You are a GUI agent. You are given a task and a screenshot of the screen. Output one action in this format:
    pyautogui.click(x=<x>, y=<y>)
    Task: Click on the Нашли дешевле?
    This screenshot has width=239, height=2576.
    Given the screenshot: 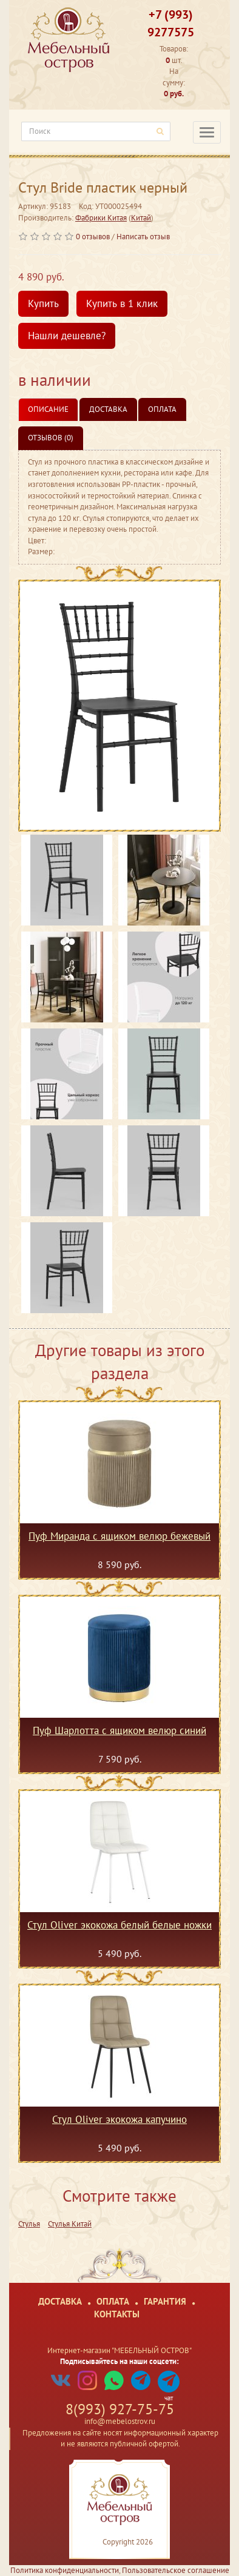 What is the action you would take?
    pyautogui.click(x=67, y=335)
    